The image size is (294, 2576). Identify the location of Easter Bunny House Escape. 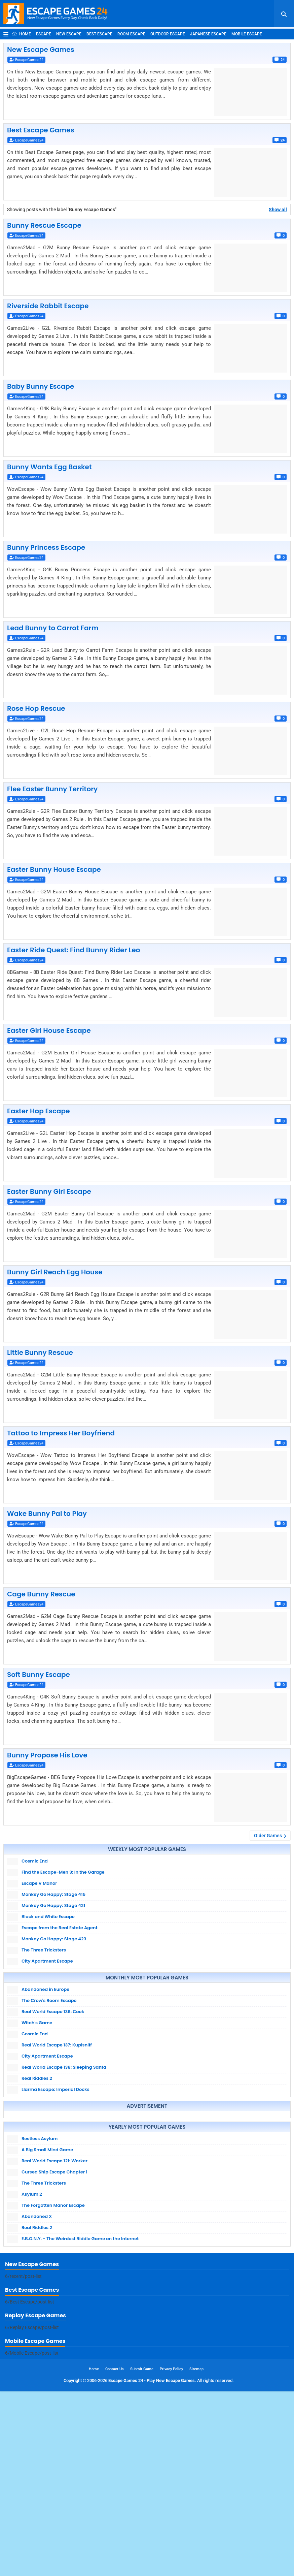
(54, 869).